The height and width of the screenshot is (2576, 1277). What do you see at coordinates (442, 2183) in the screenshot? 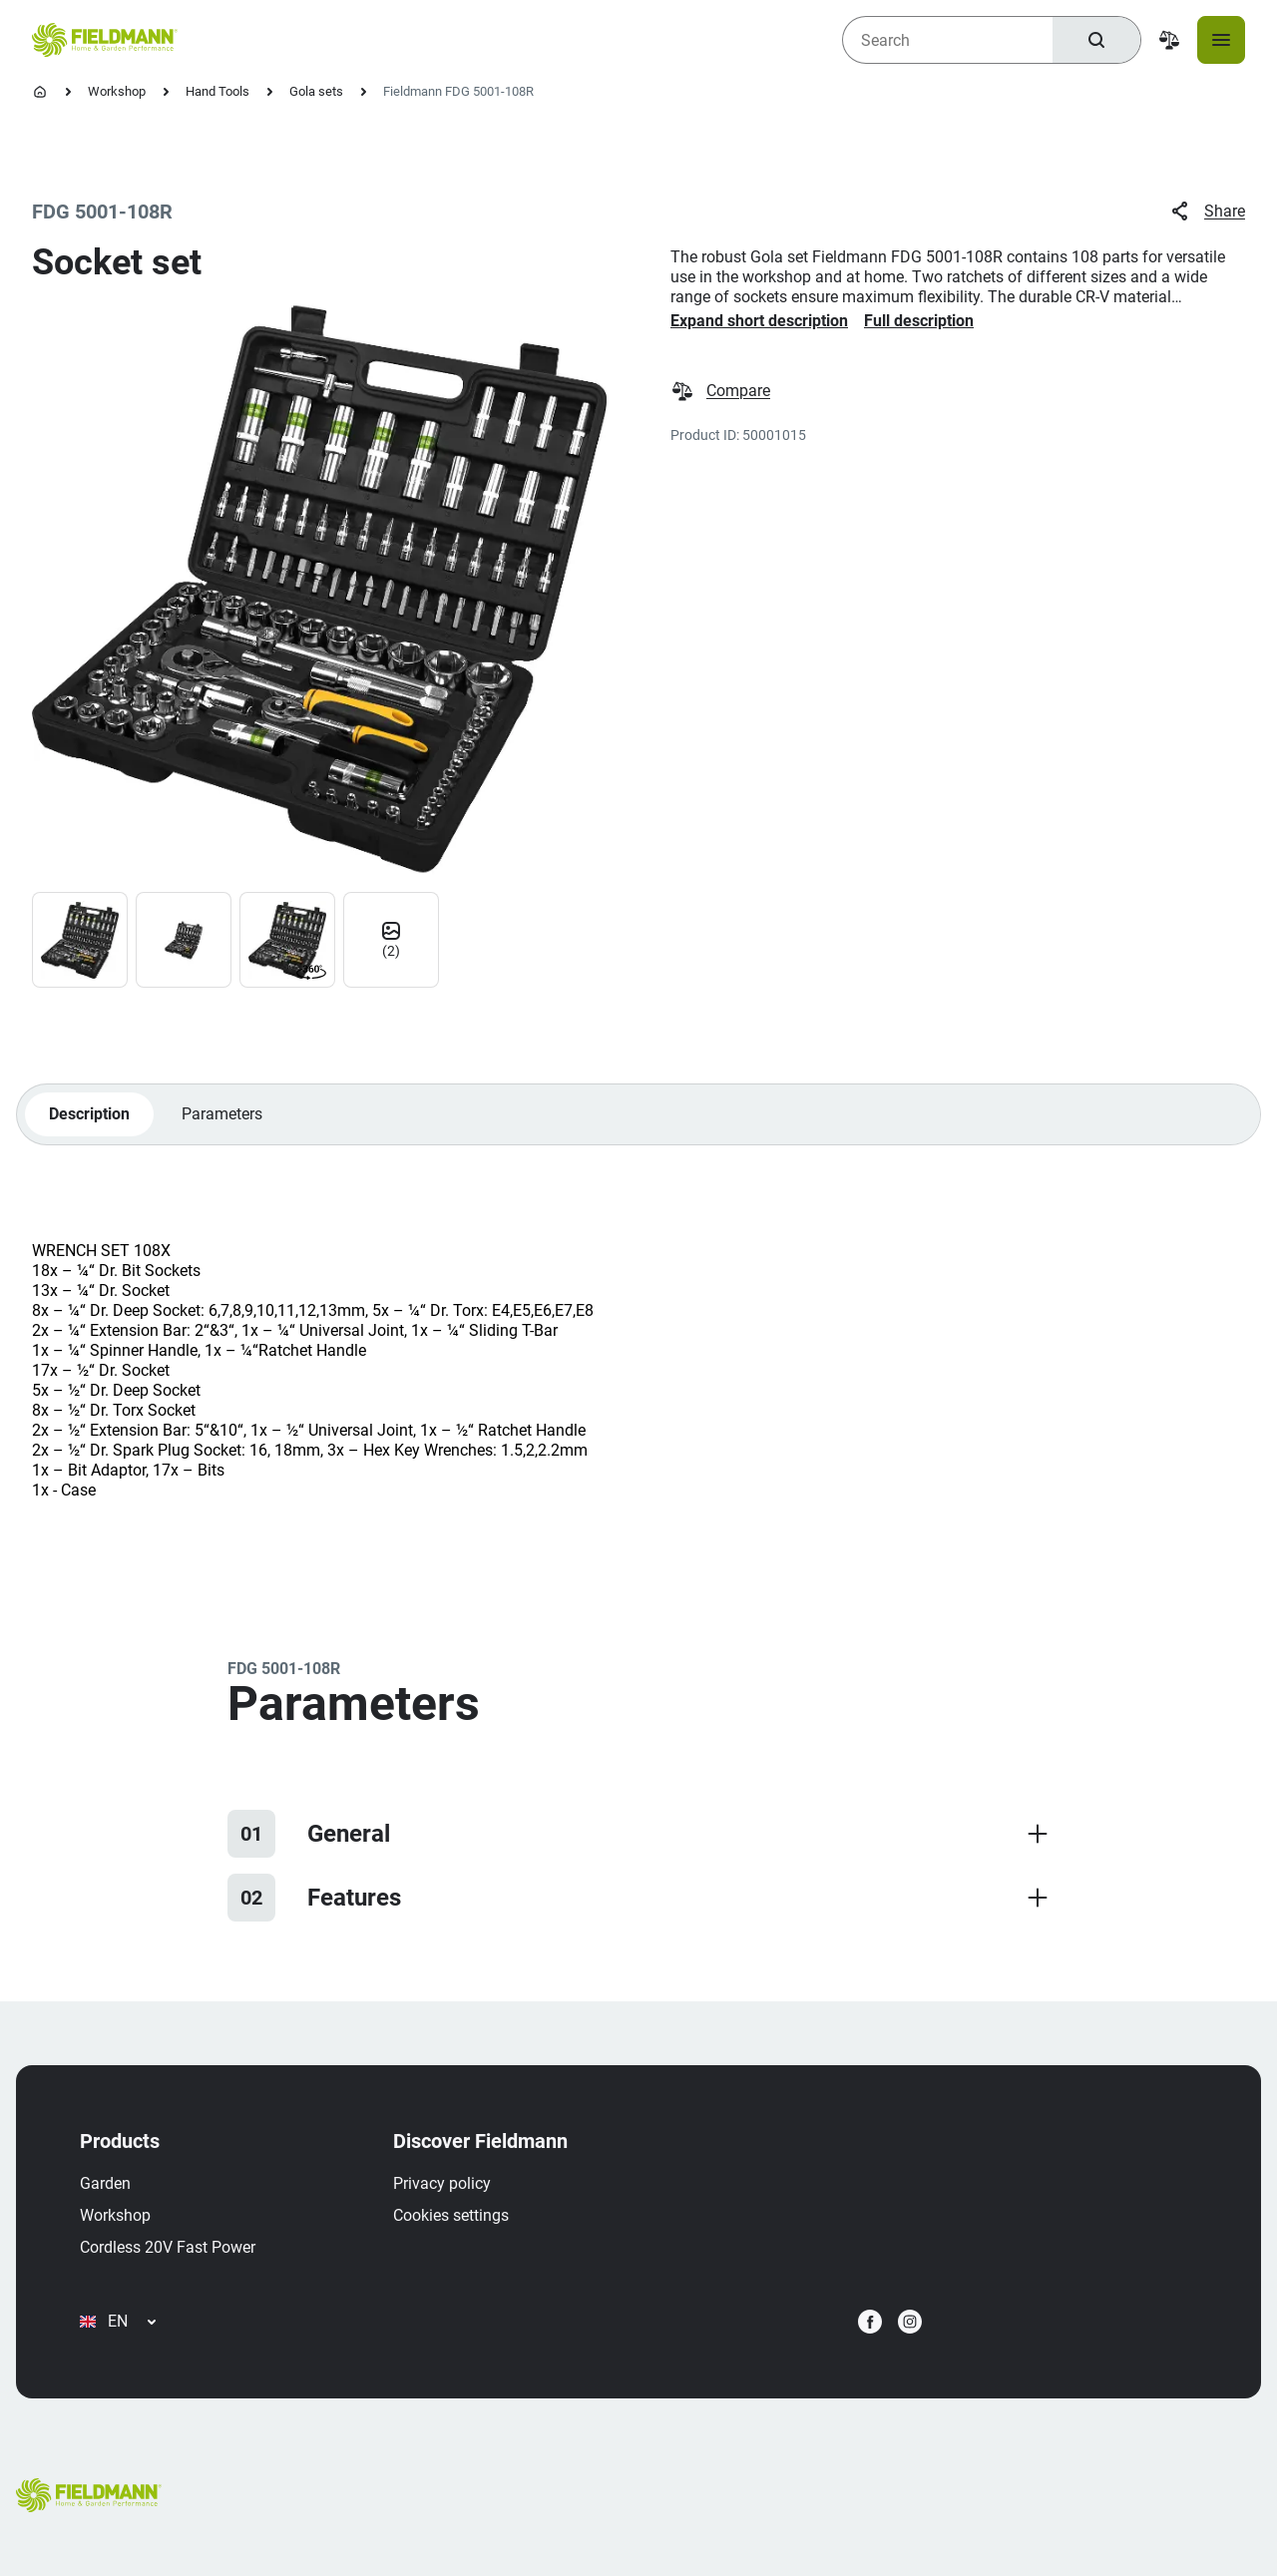
I see `Privacy policy` at bounding box center [442, 2183].